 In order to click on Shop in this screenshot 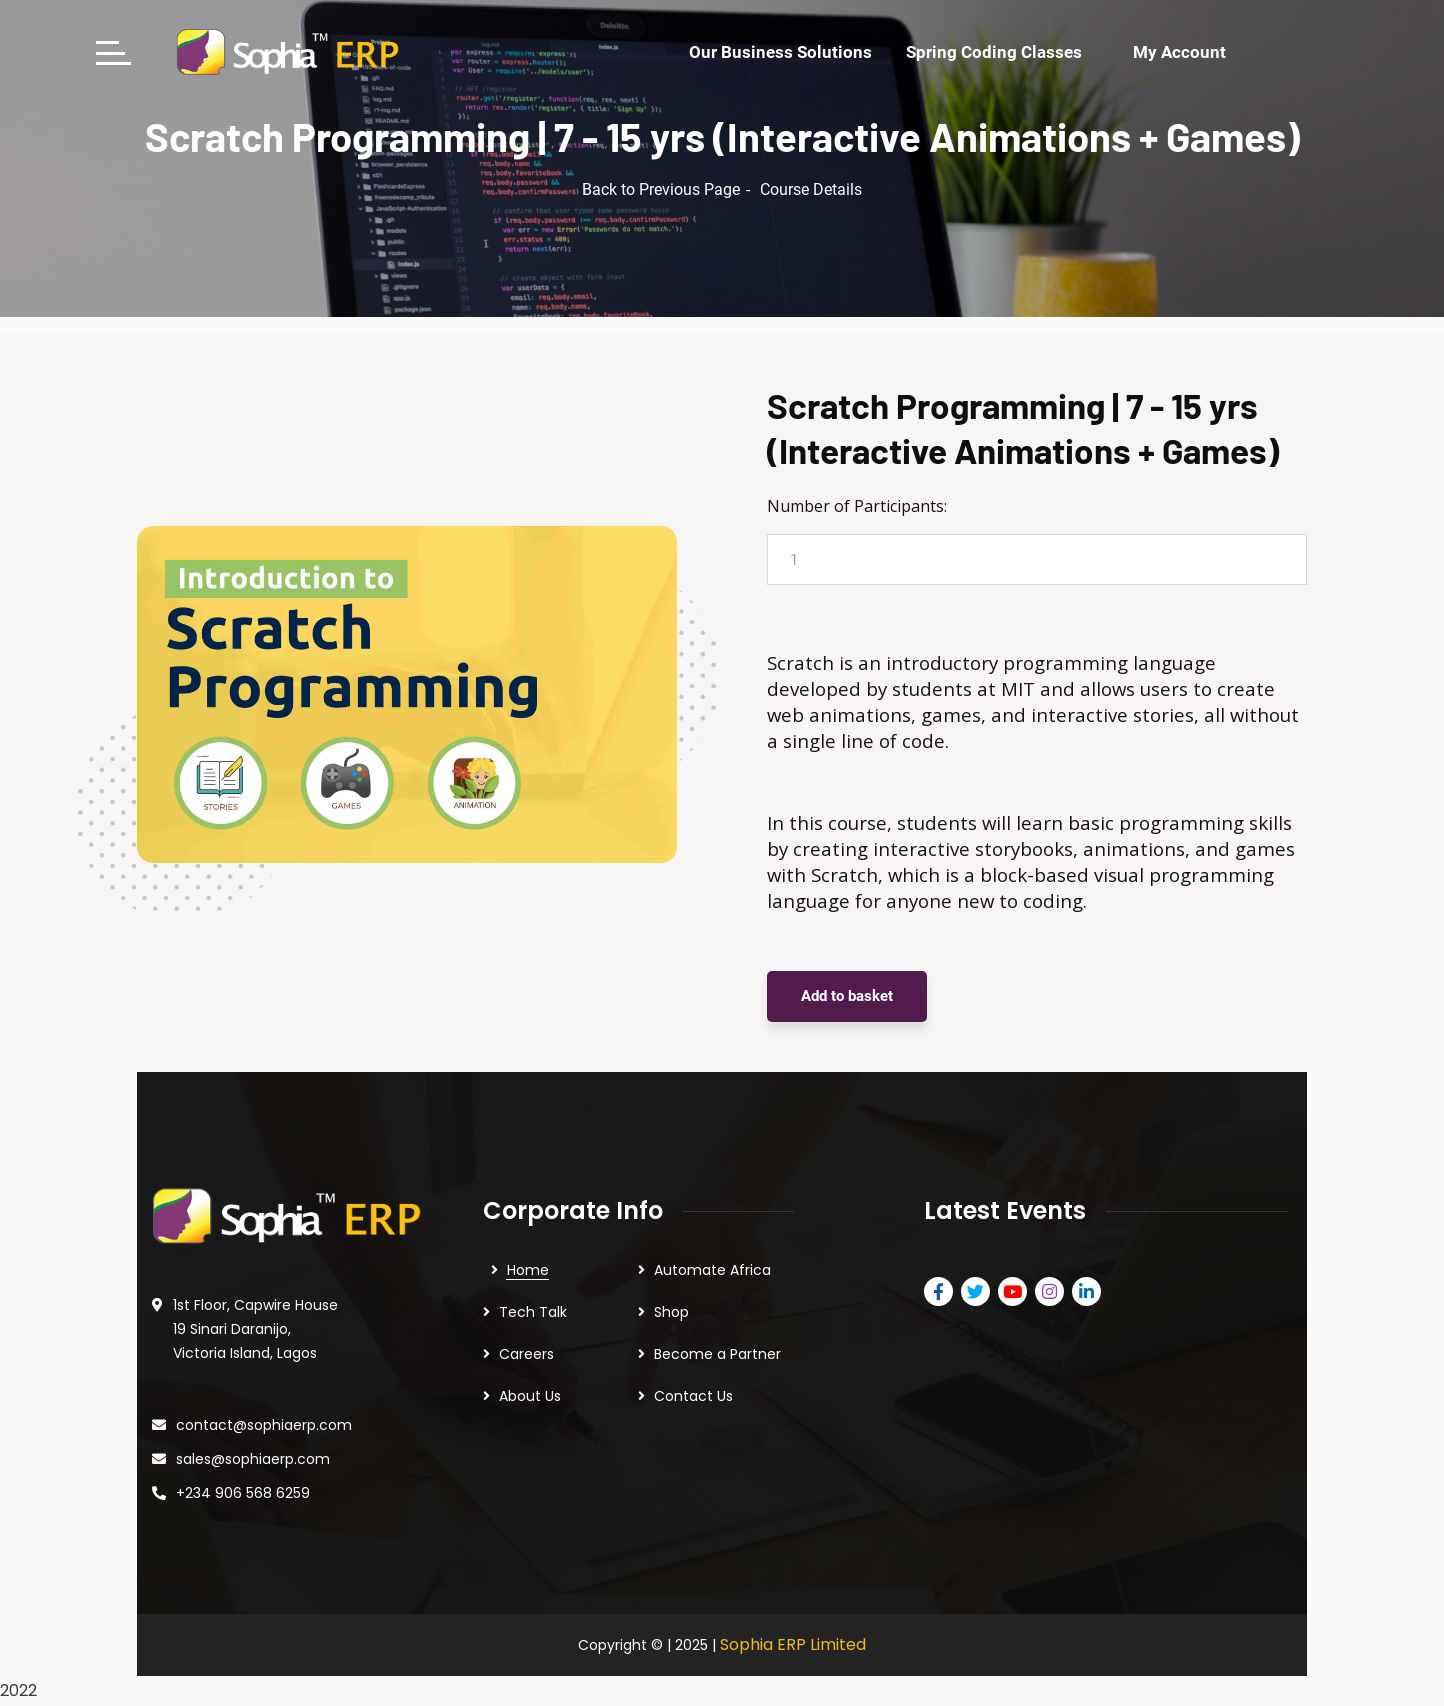, I will do `click(671, 1312)`.